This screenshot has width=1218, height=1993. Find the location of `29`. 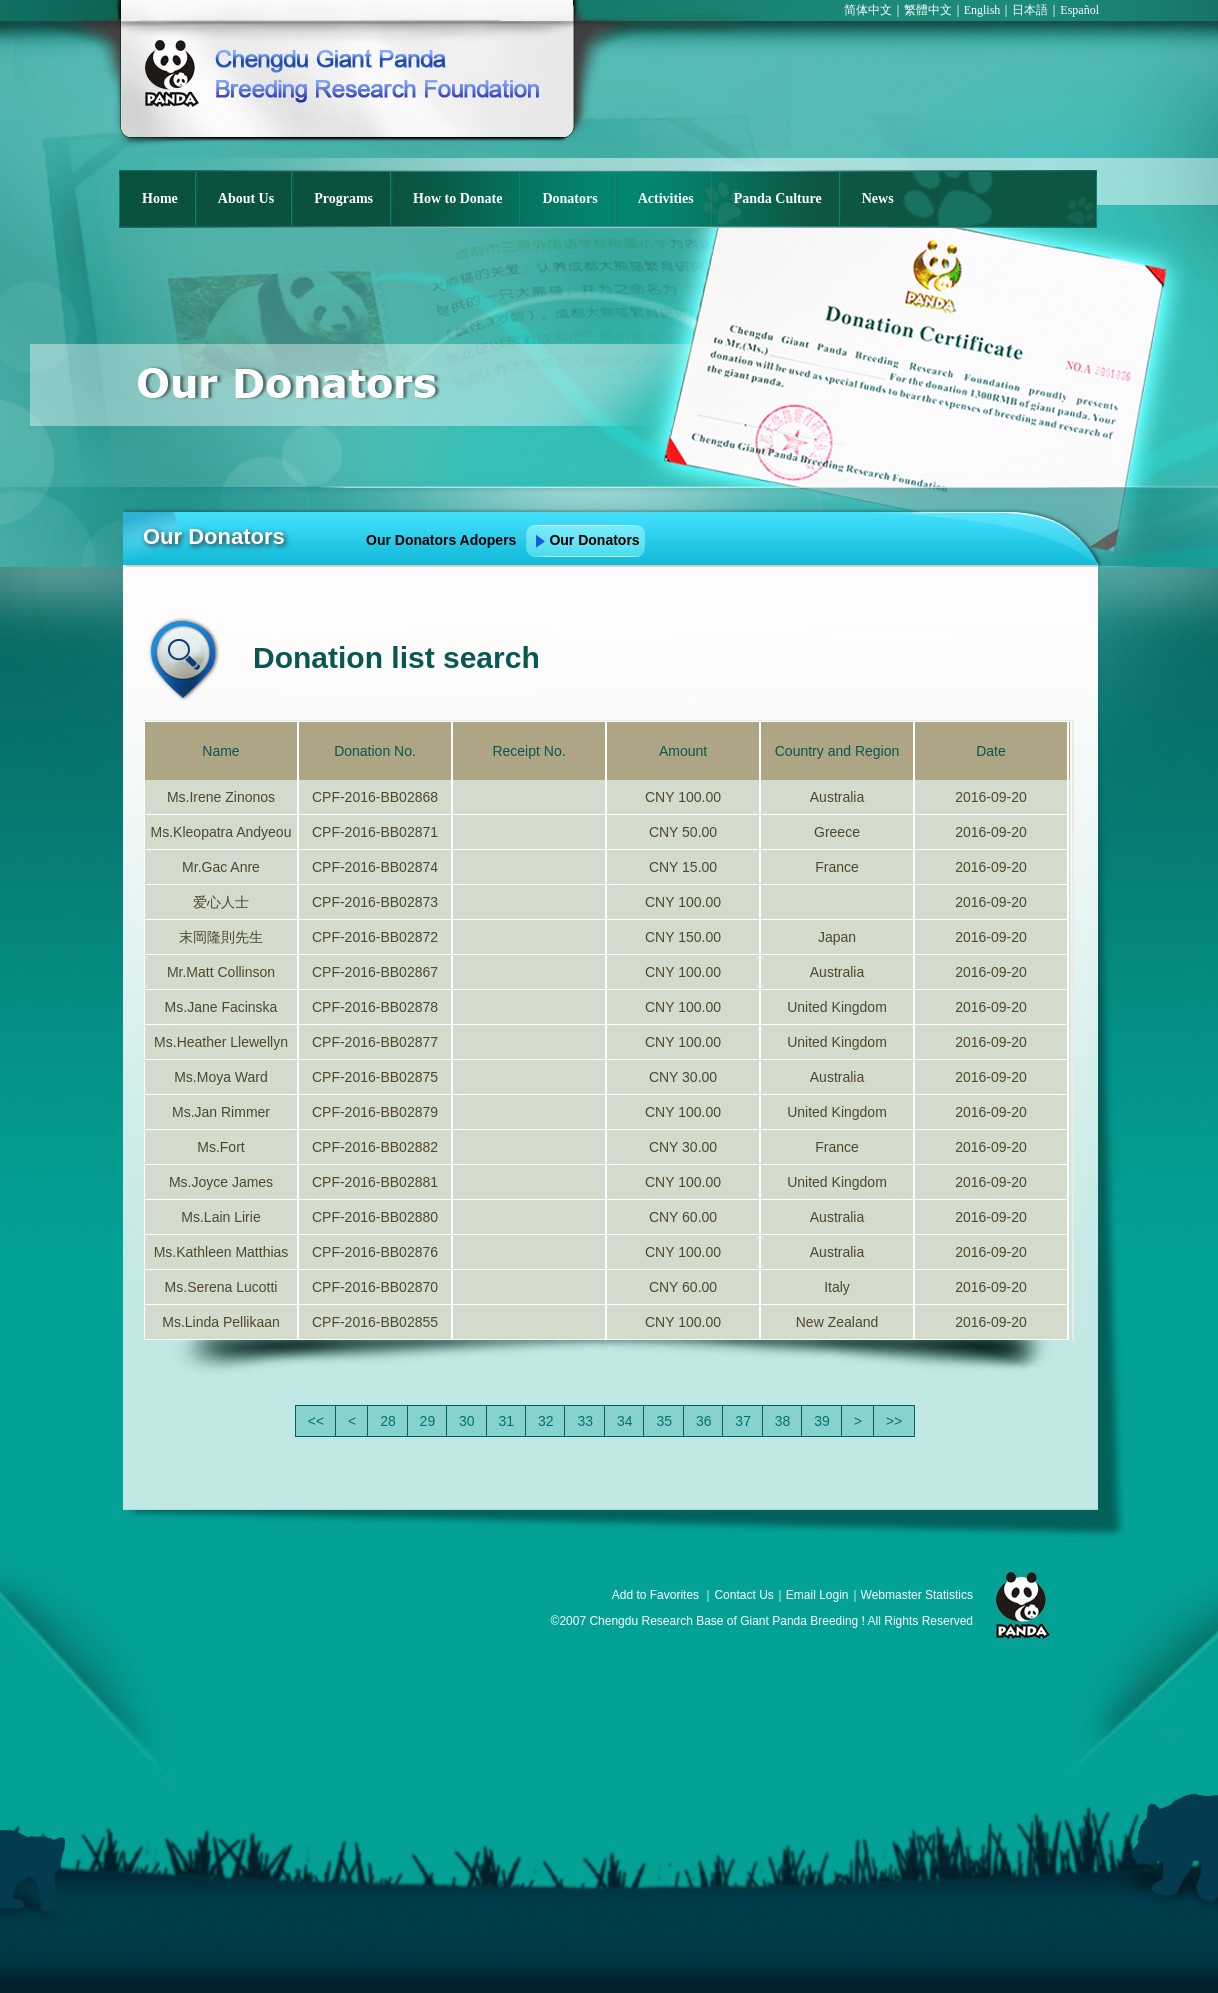

29 is located at coordinates (428, 1421).